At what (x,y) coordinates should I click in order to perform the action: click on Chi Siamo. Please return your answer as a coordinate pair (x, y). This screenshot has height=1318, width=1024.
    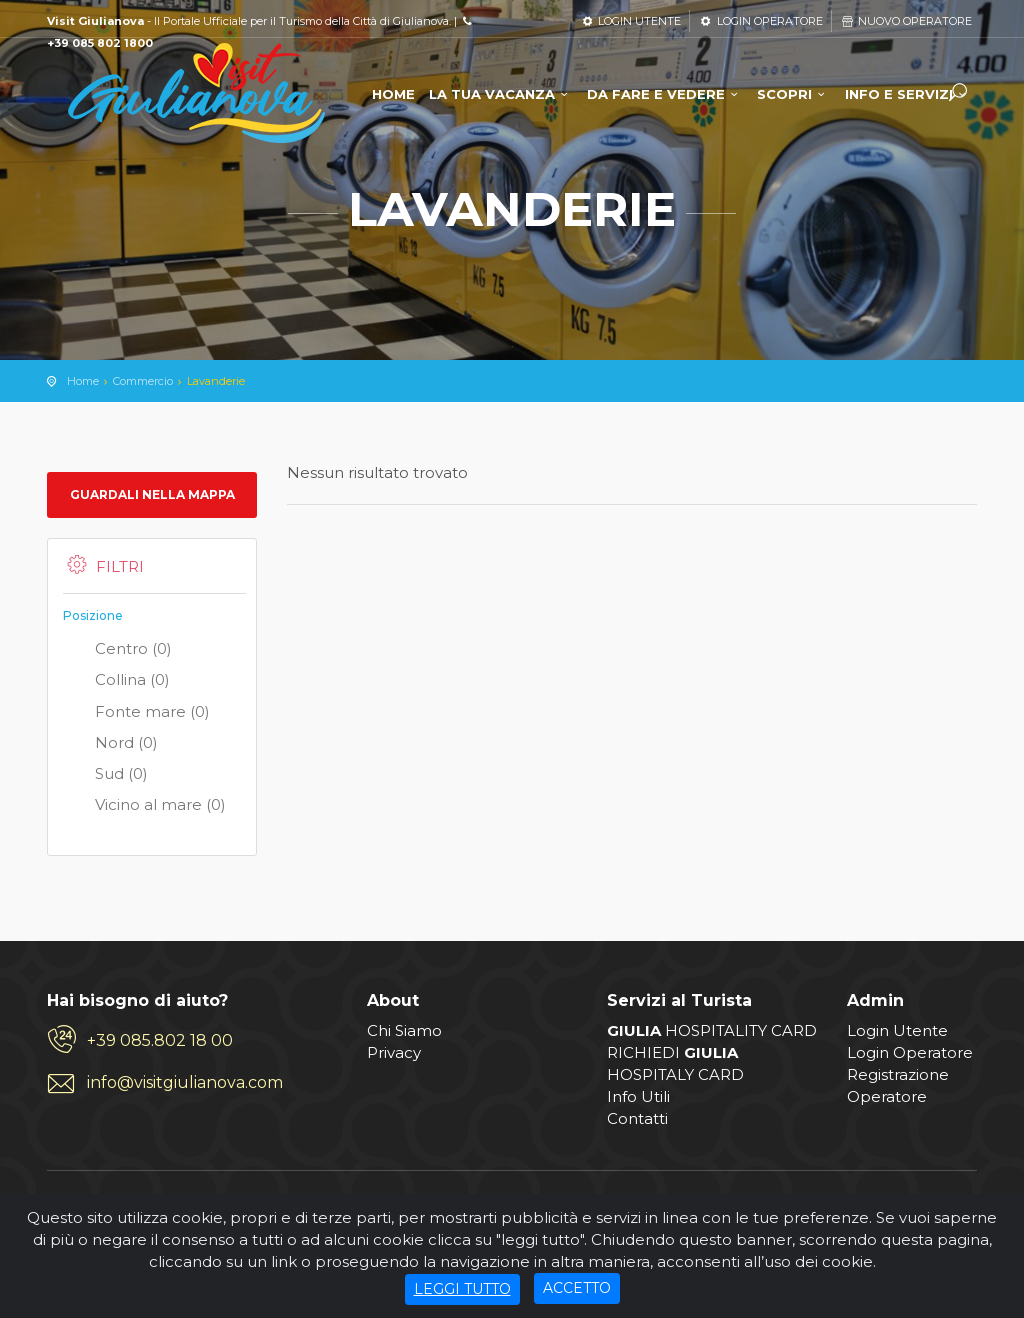
    Looking at the image, I should click on (404, 1030).